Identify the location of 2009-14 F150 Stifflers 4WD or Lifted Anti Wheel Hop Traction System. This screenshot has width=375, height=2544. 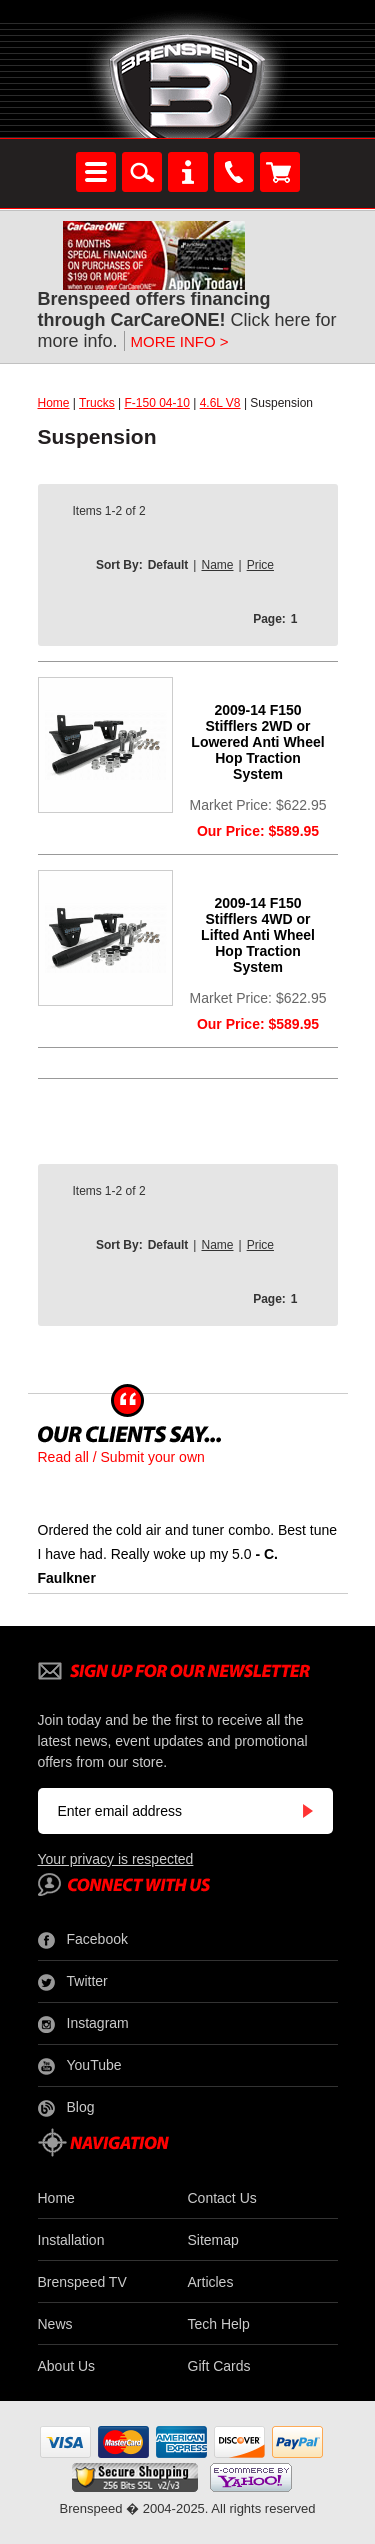
(258, 935).